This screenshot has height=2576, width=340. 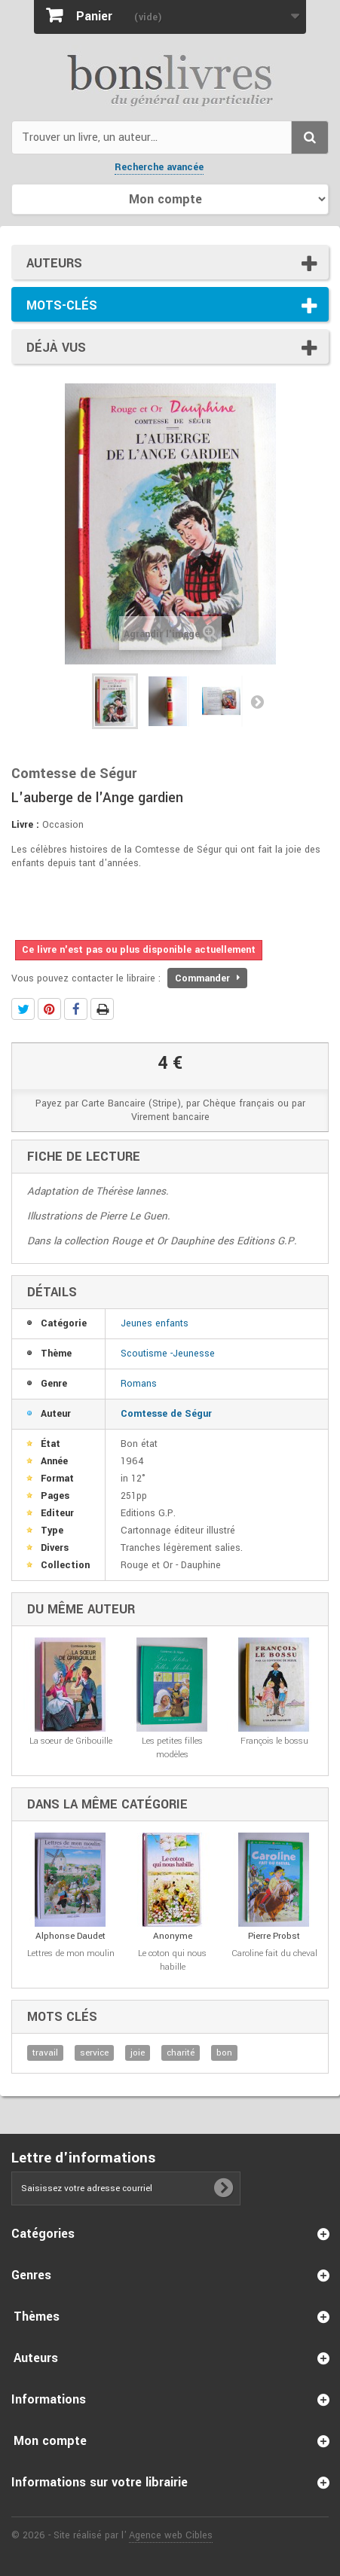 What do you see at coordinates (181, 2052) in the screenshot?
I see `charité` at bounding box center [181, 2052].